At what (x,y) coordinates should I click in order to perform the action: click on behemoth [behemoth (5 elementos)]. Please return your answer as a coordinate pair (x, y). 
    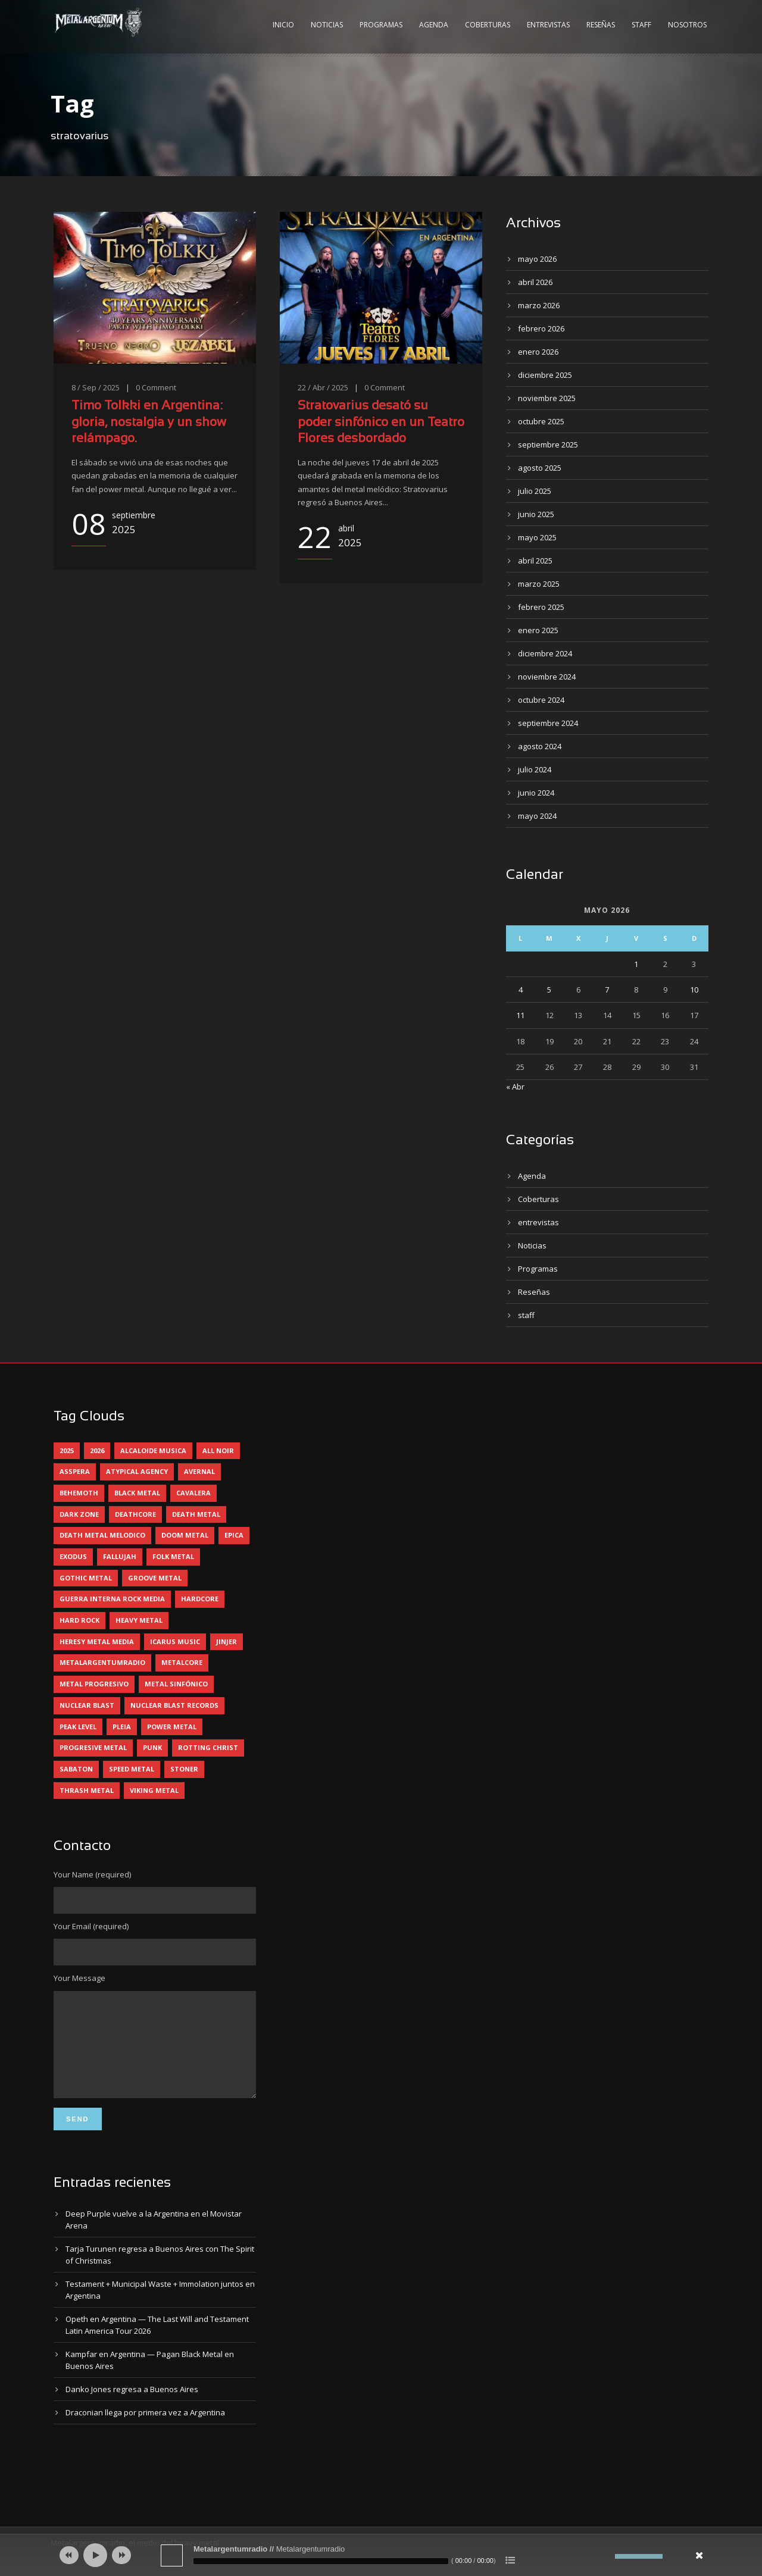
    Looking at the image, I should click on (79, 1492).